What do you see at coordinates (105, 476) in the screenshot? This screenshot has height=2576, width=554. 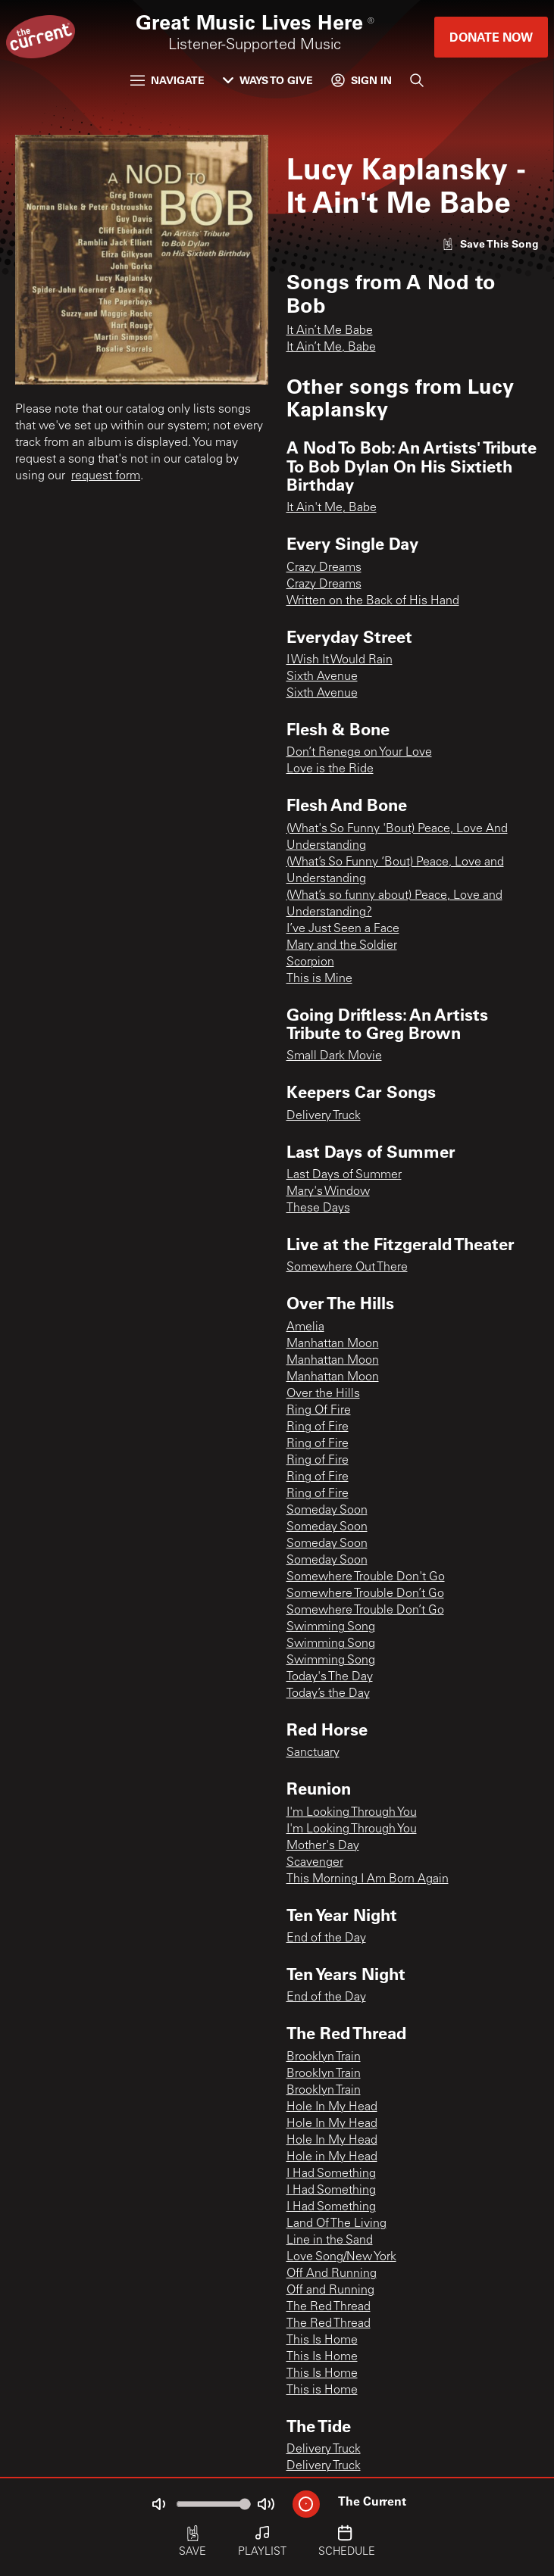 I see `request form` at bounding box center [105, 476].